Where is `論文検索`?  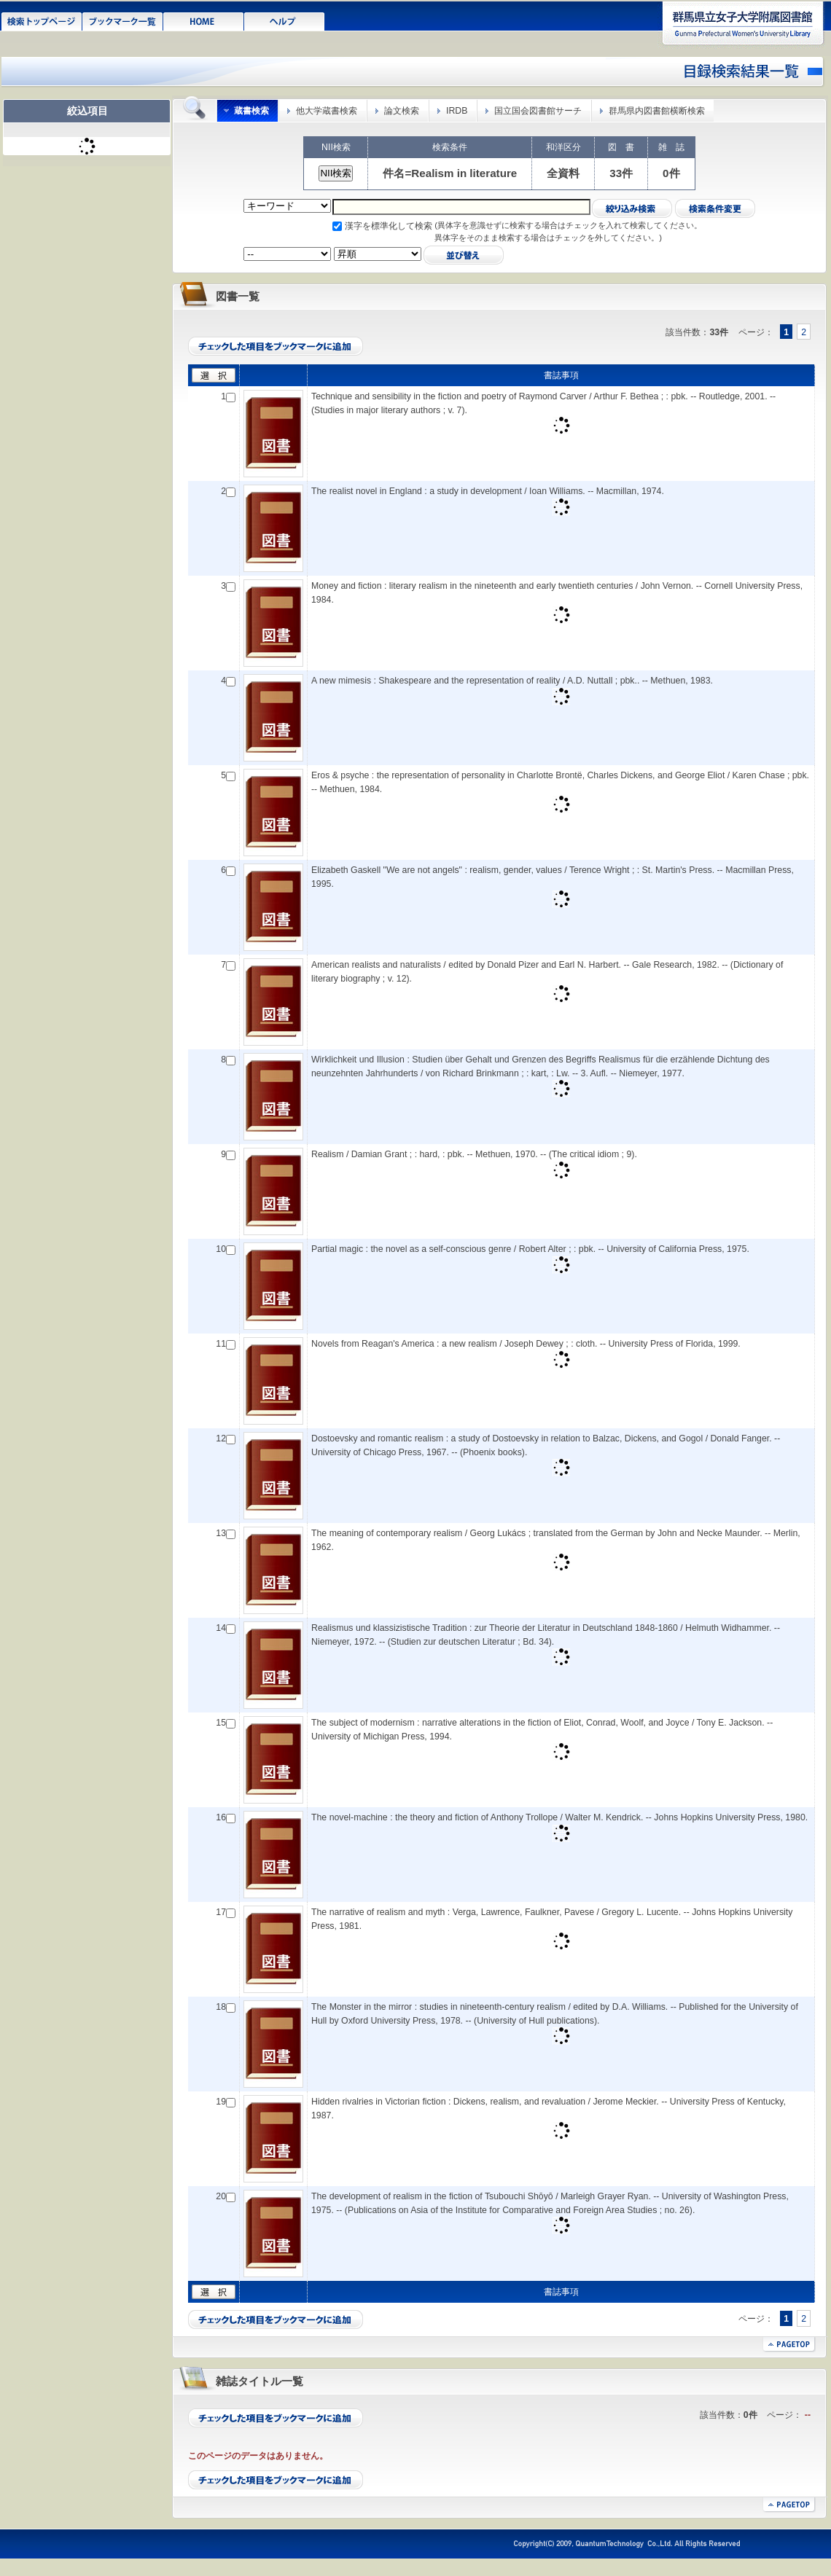
論文検索 is located at coordinates (401, 111).